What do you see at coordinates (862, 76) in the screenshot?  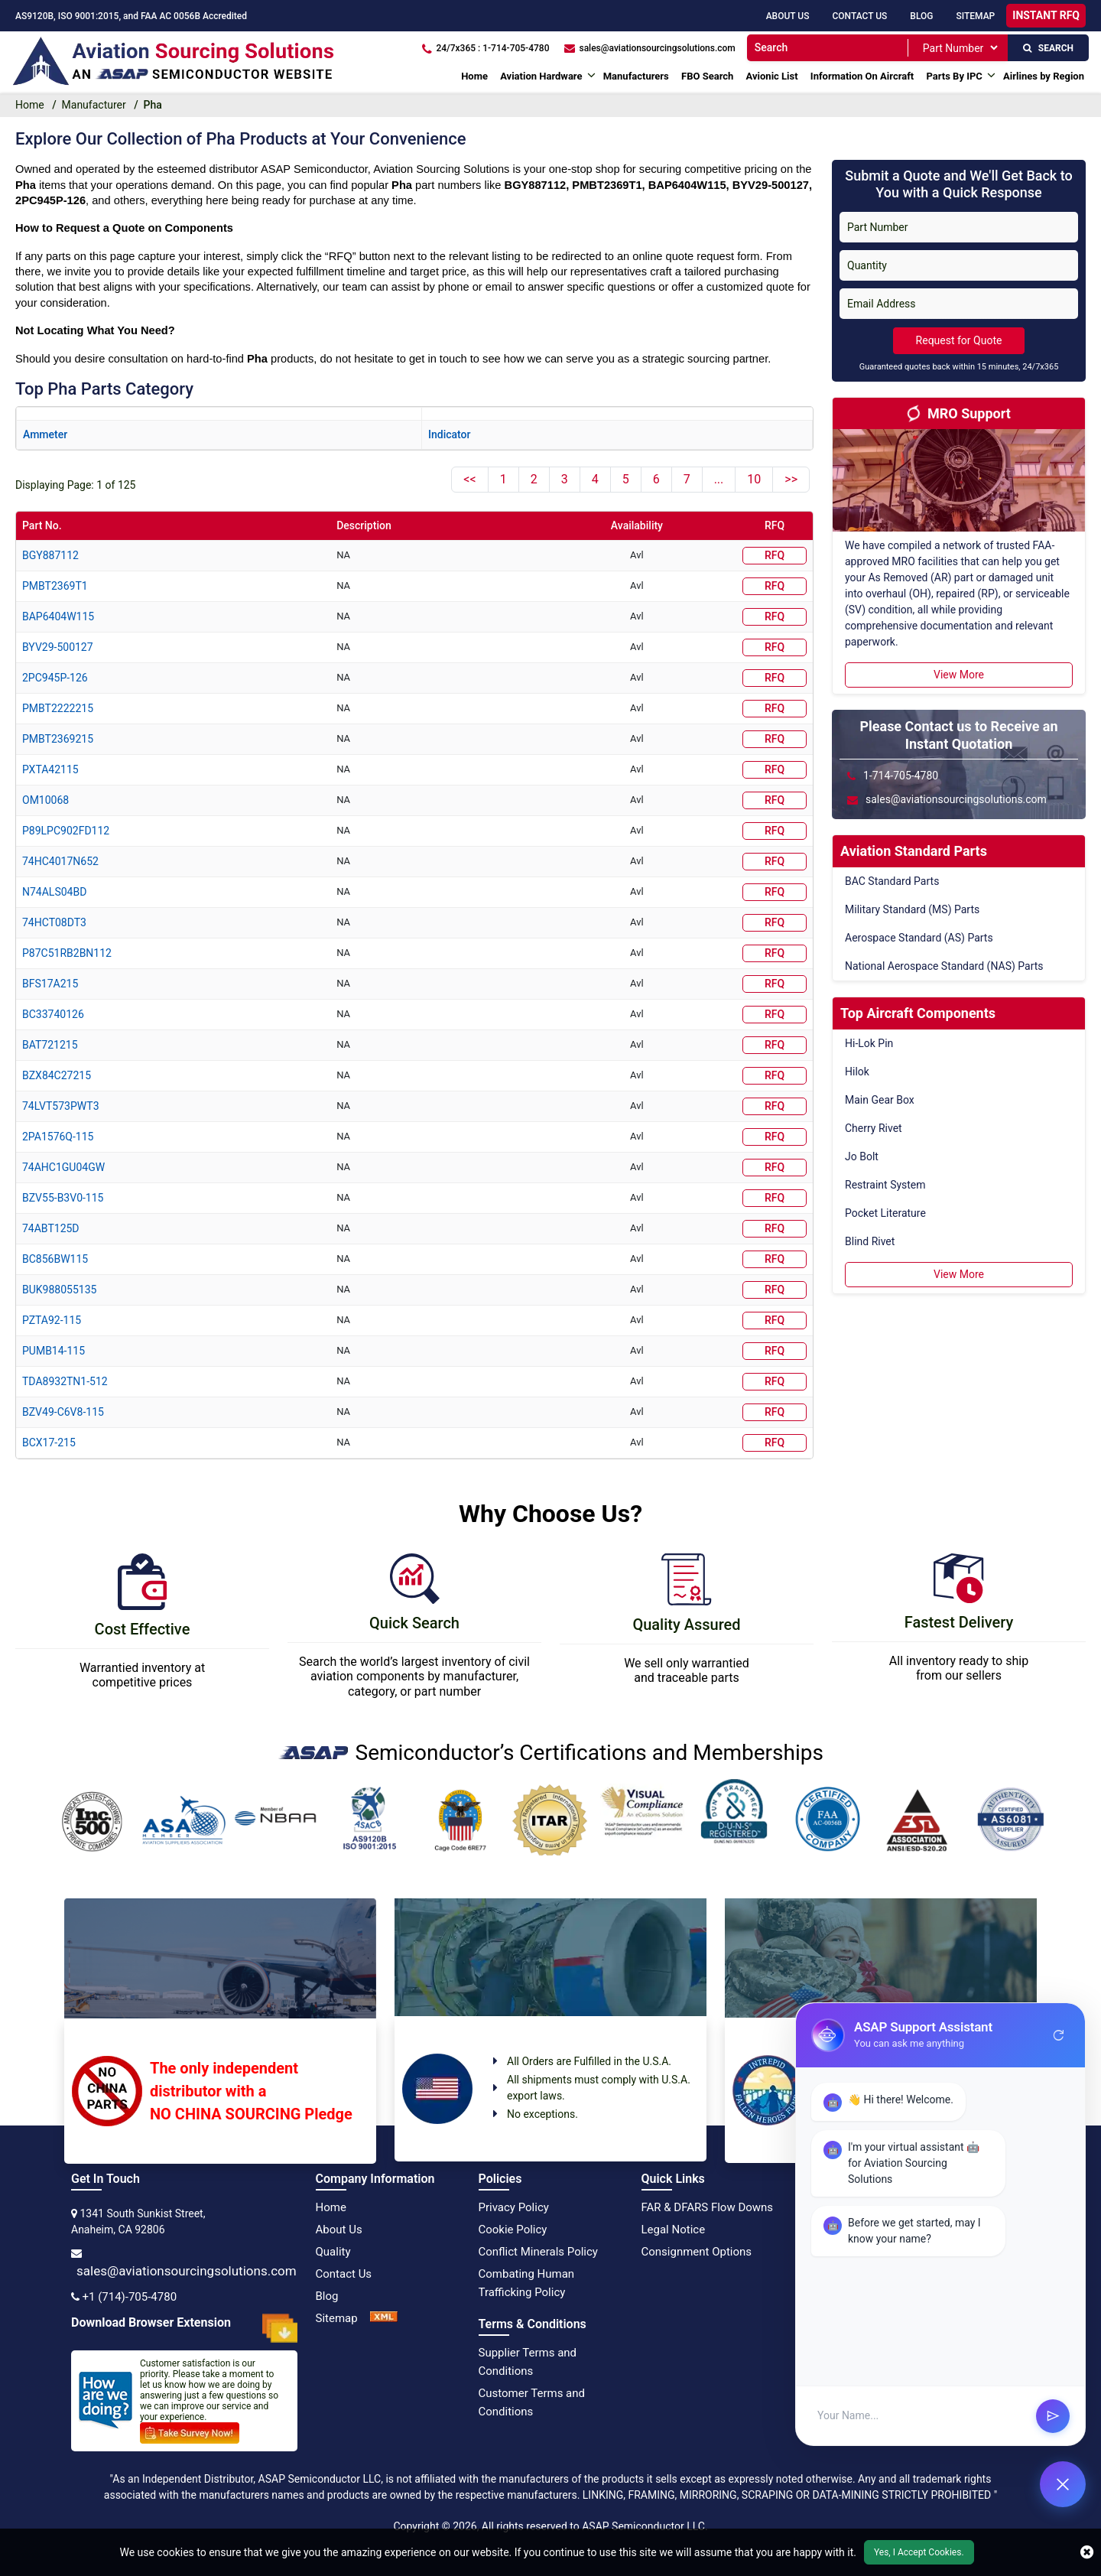 I see `Information On Aircraft` at bounding box center [862, 76].